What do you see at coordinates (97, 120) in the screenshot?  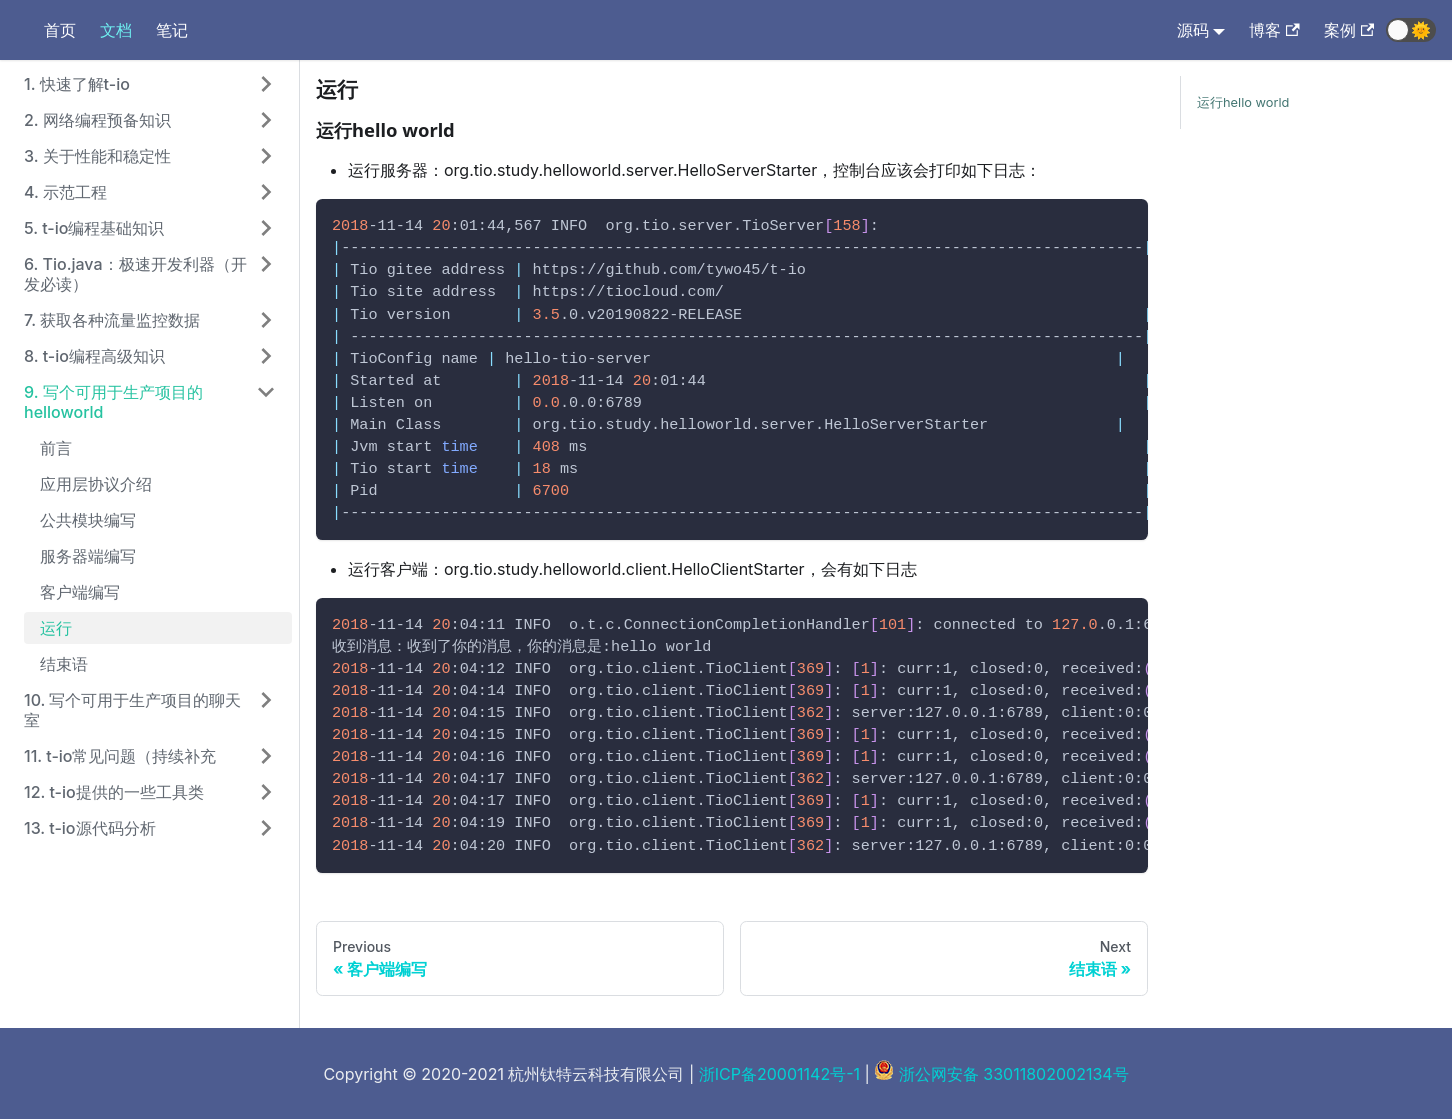 I see `2. 网络编程预备知识` at bounding box center [97, 120].